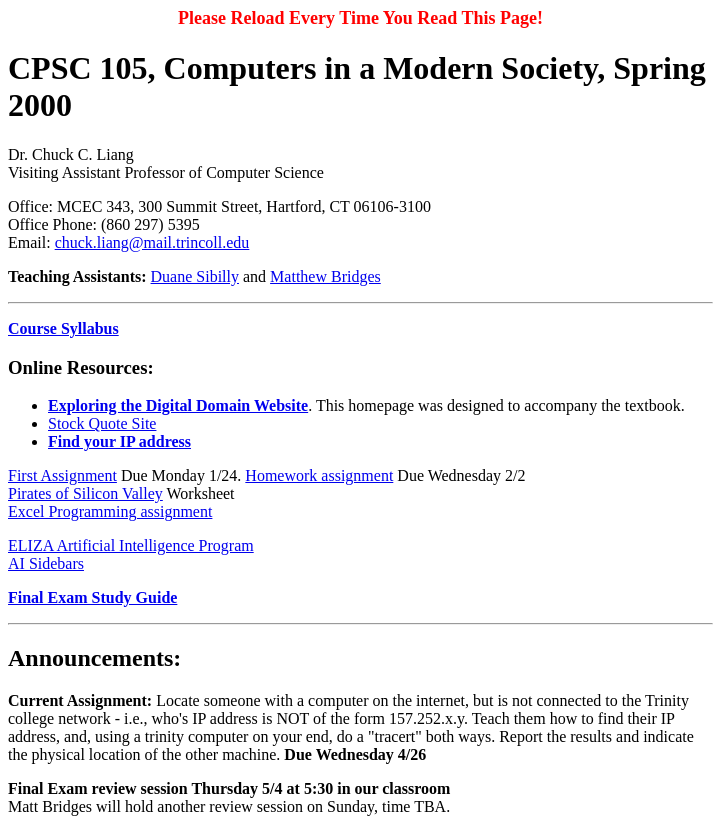 The height and width of the screenshot is (832, 721). I want to click on AI Sidebars, so click(46, 563).